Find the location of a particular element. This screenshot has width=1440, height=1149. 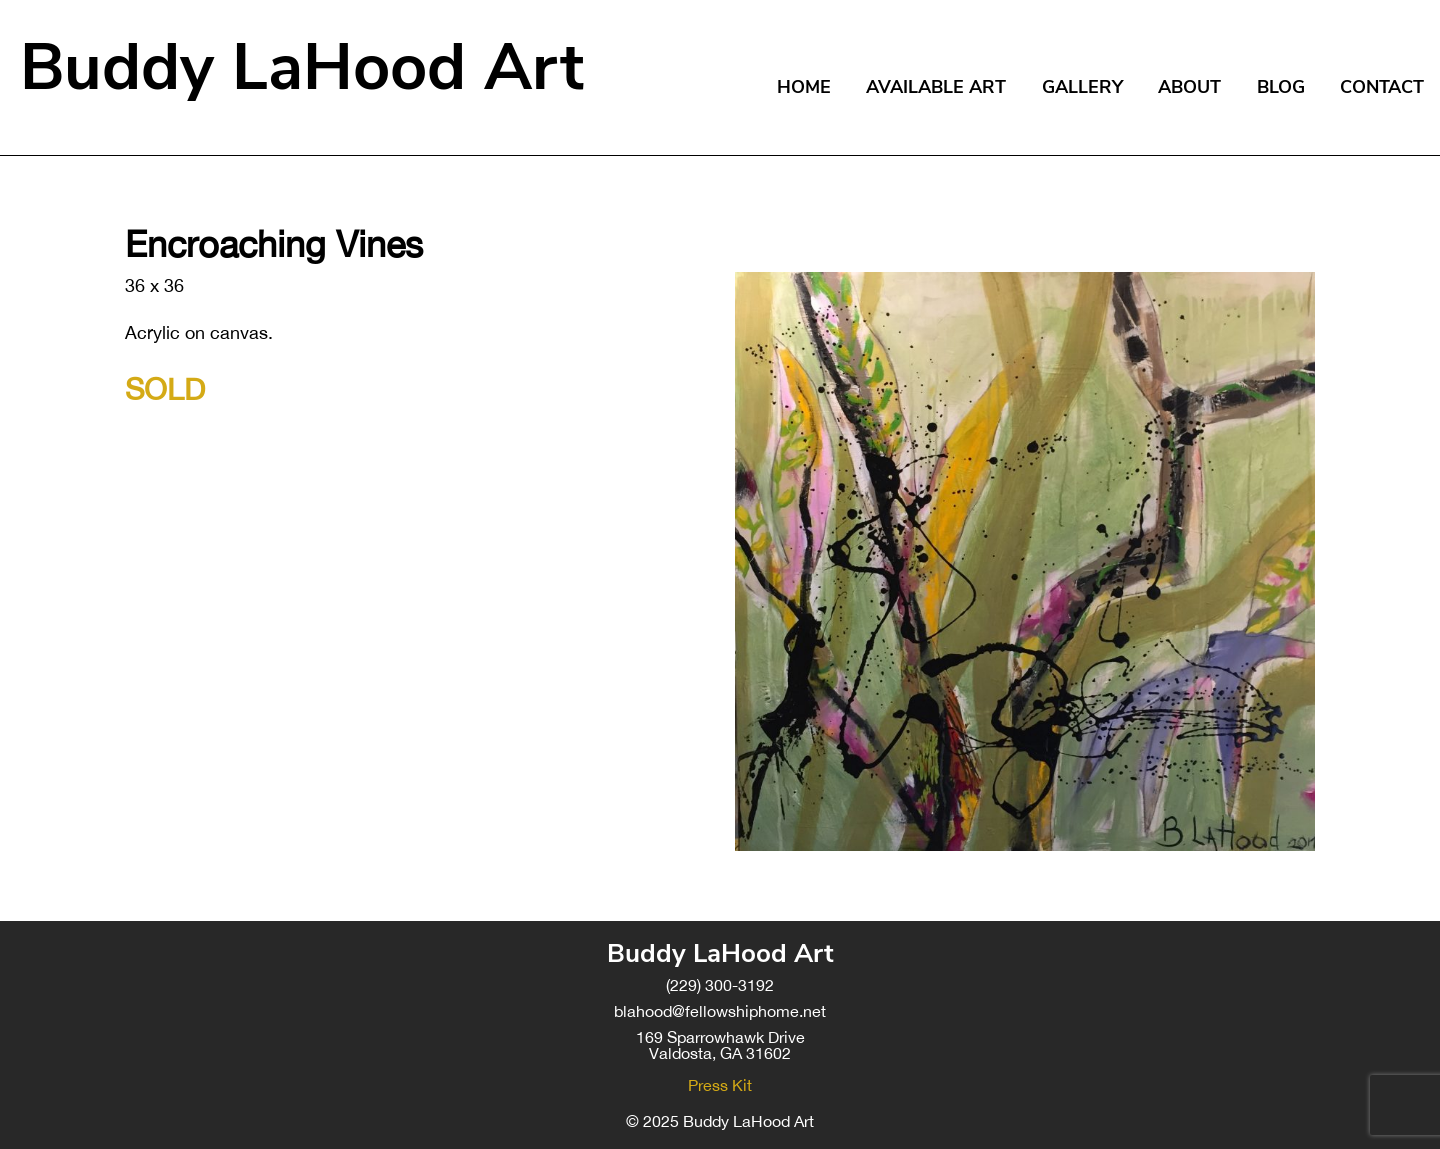

Gallery is located at coordinates (1082, 87).